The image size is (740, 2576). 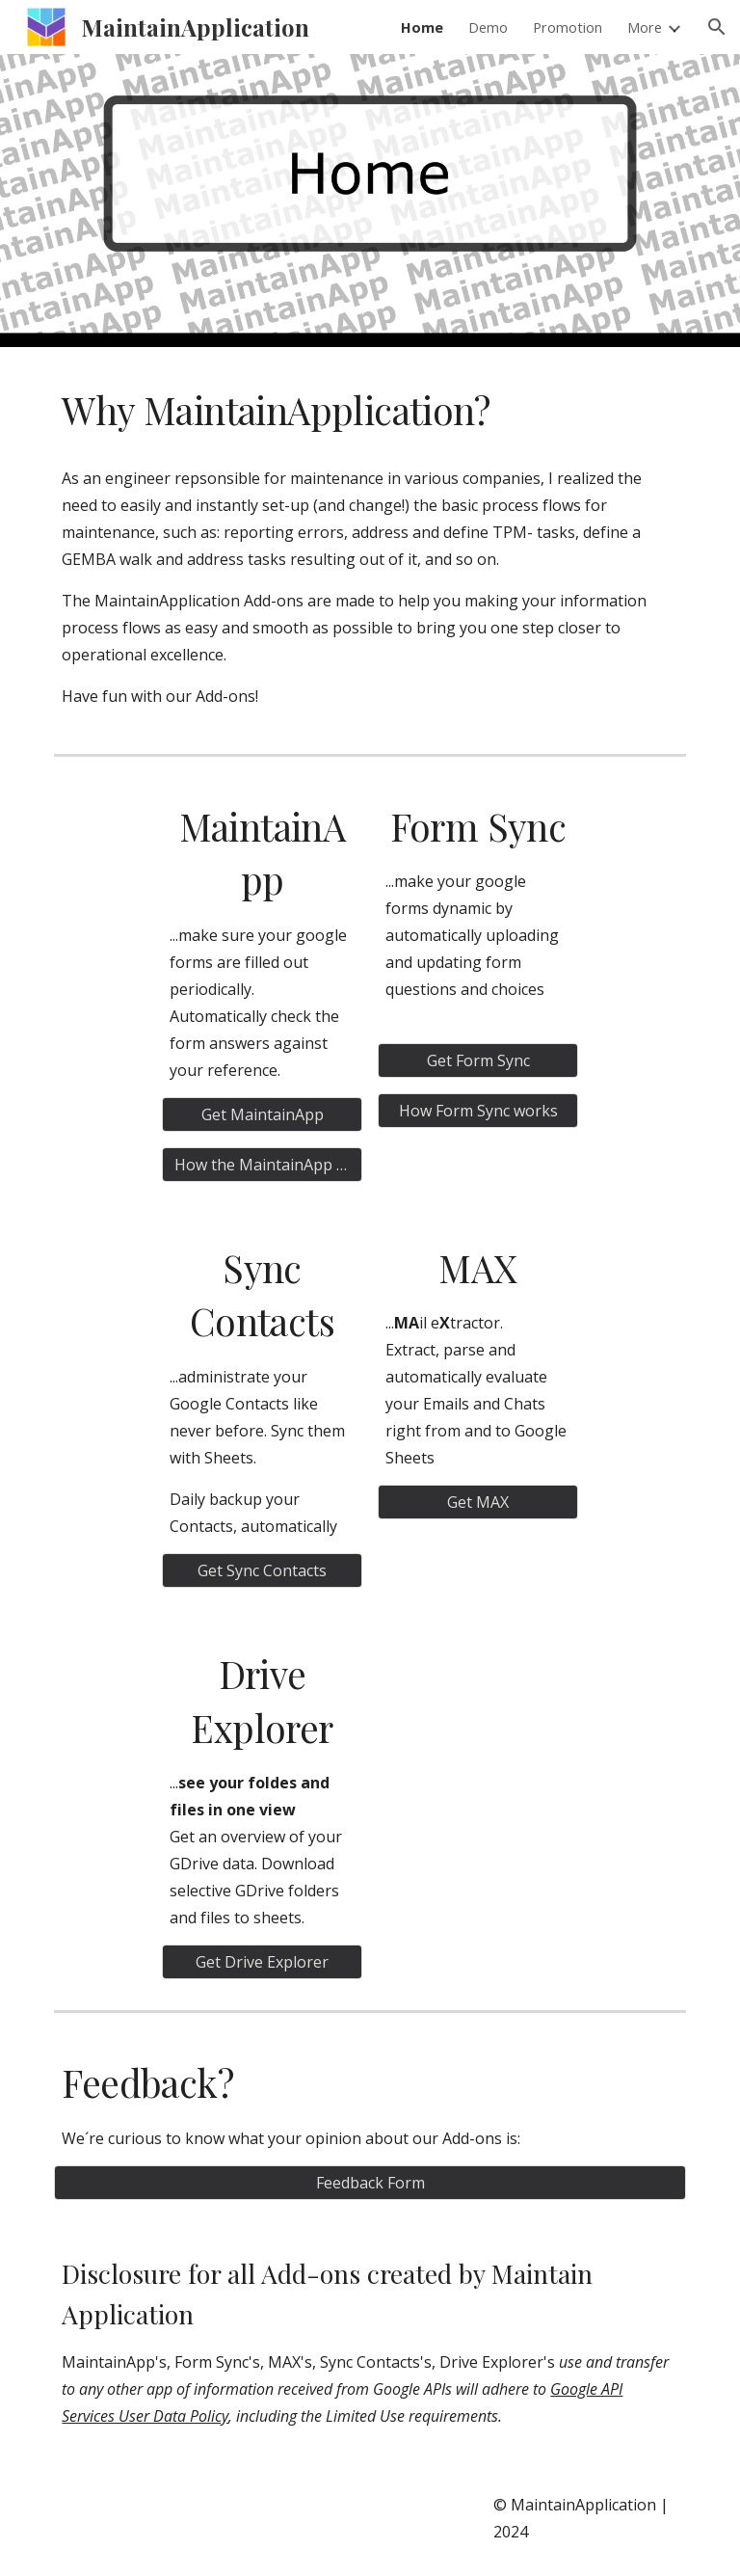 What do you see at coordinates (488, 27) in the screenshot?
I see `Demo [link]` at bounding box center [488, 27].